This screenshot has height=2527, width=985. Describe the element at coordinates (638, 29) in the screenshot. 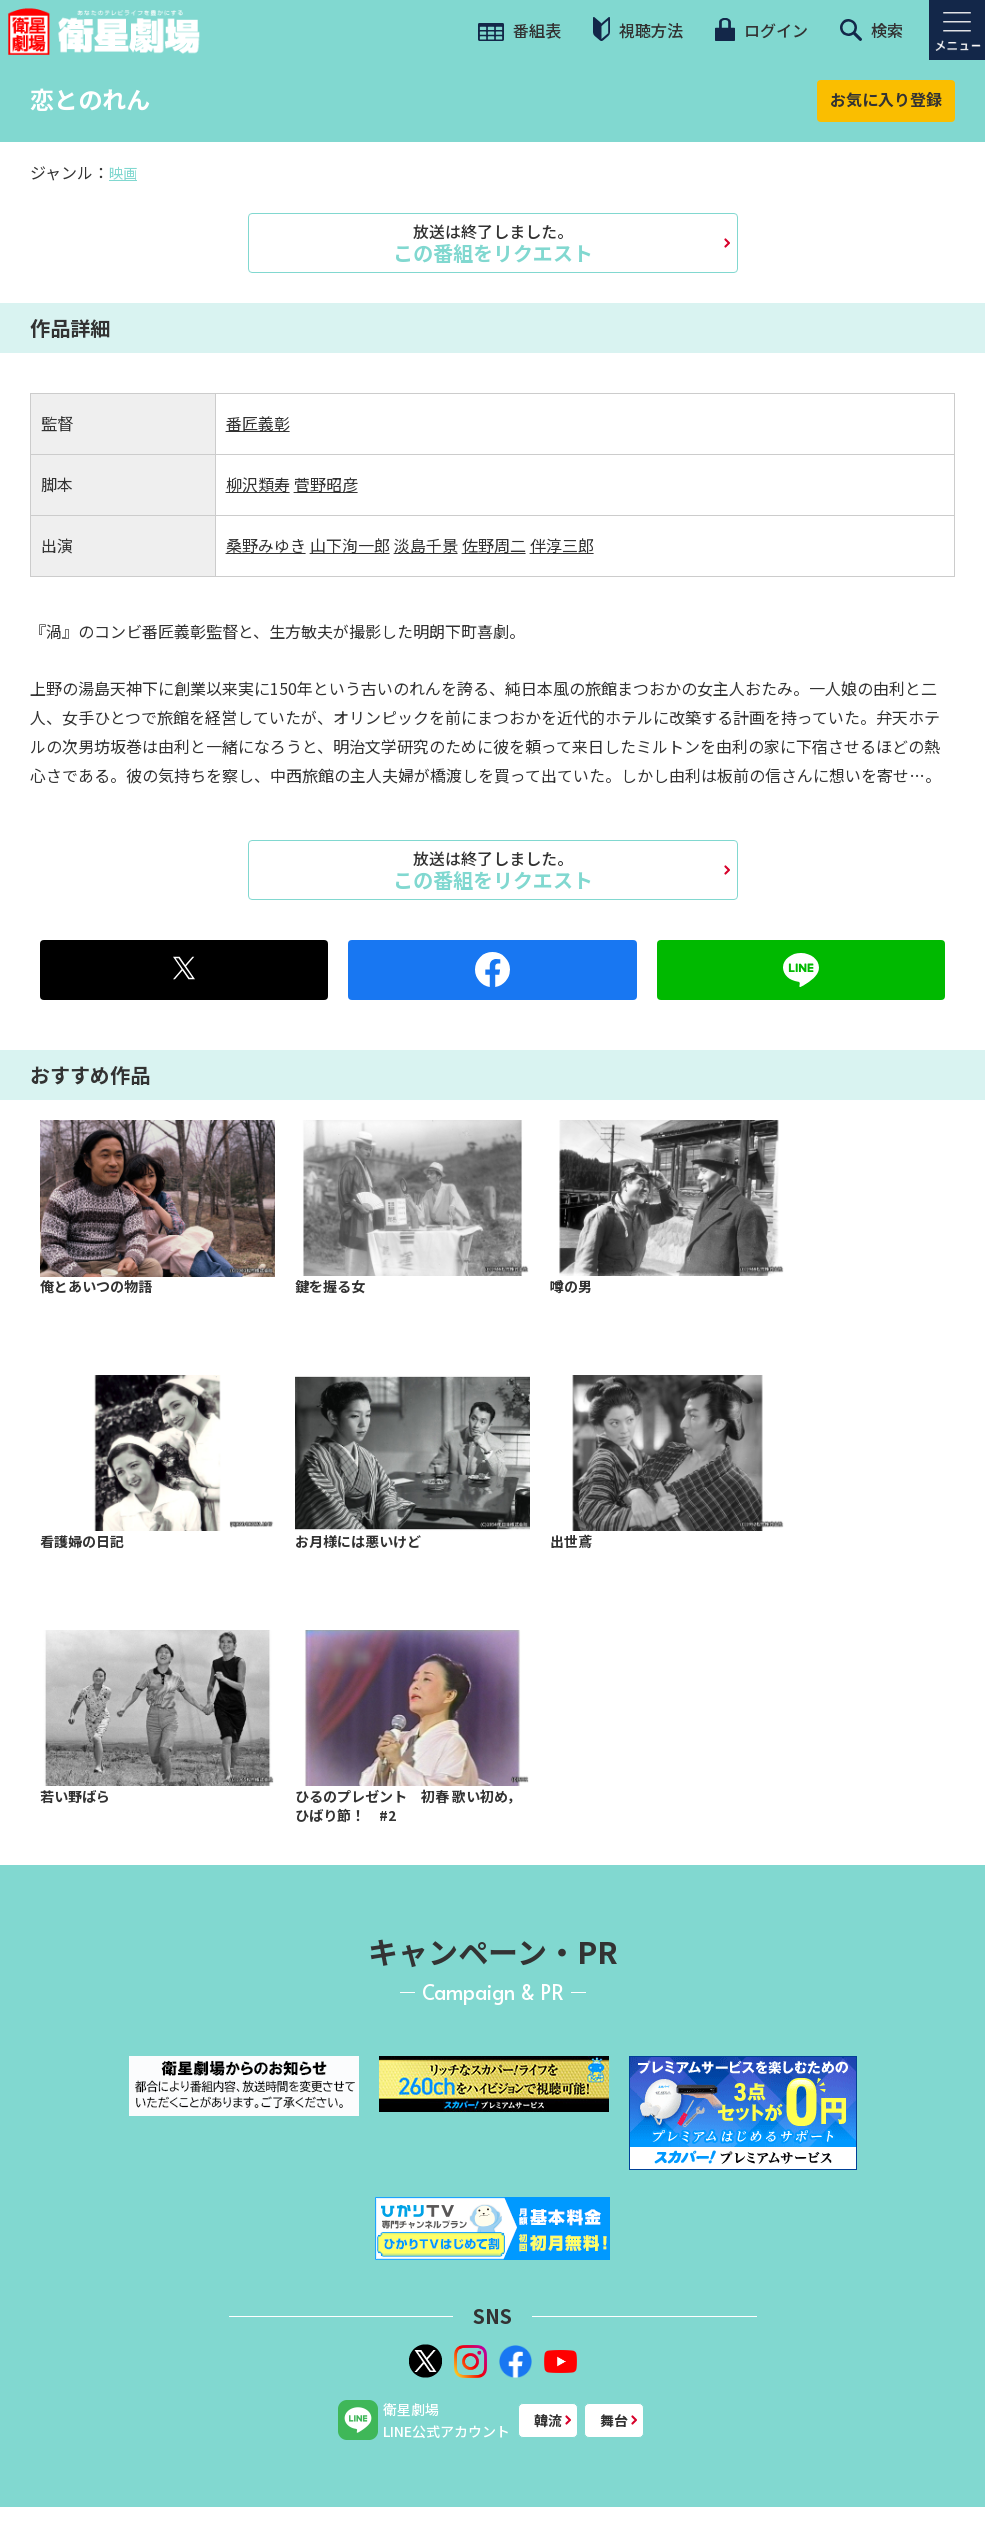

I see `視聴方法` at that location.